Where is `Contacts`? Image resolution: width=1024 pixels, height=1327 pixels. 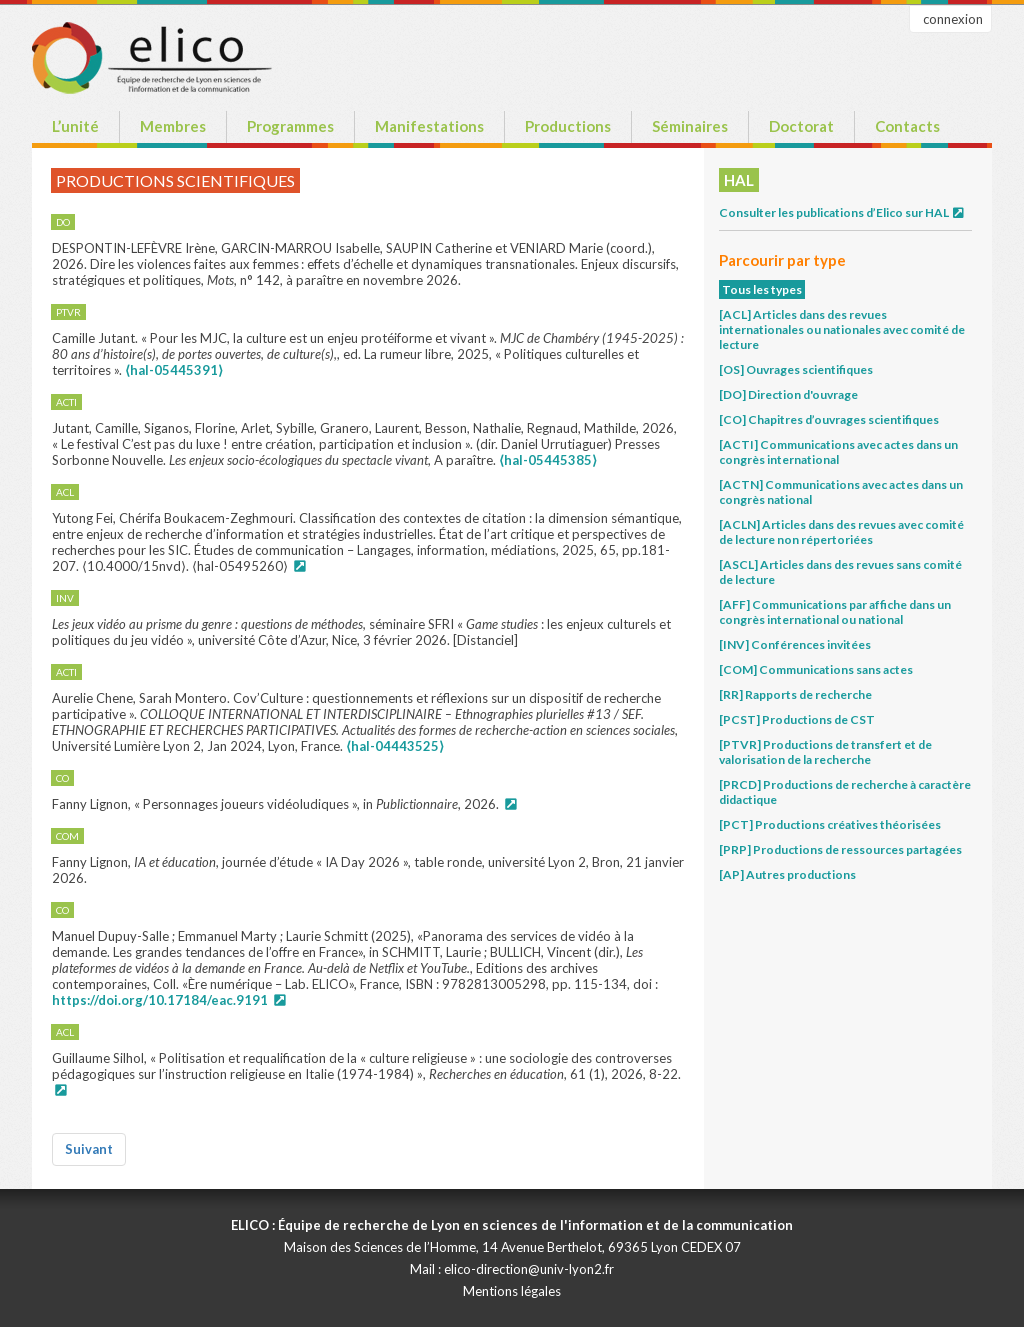 Contacts is located at coordinates (907, 126).